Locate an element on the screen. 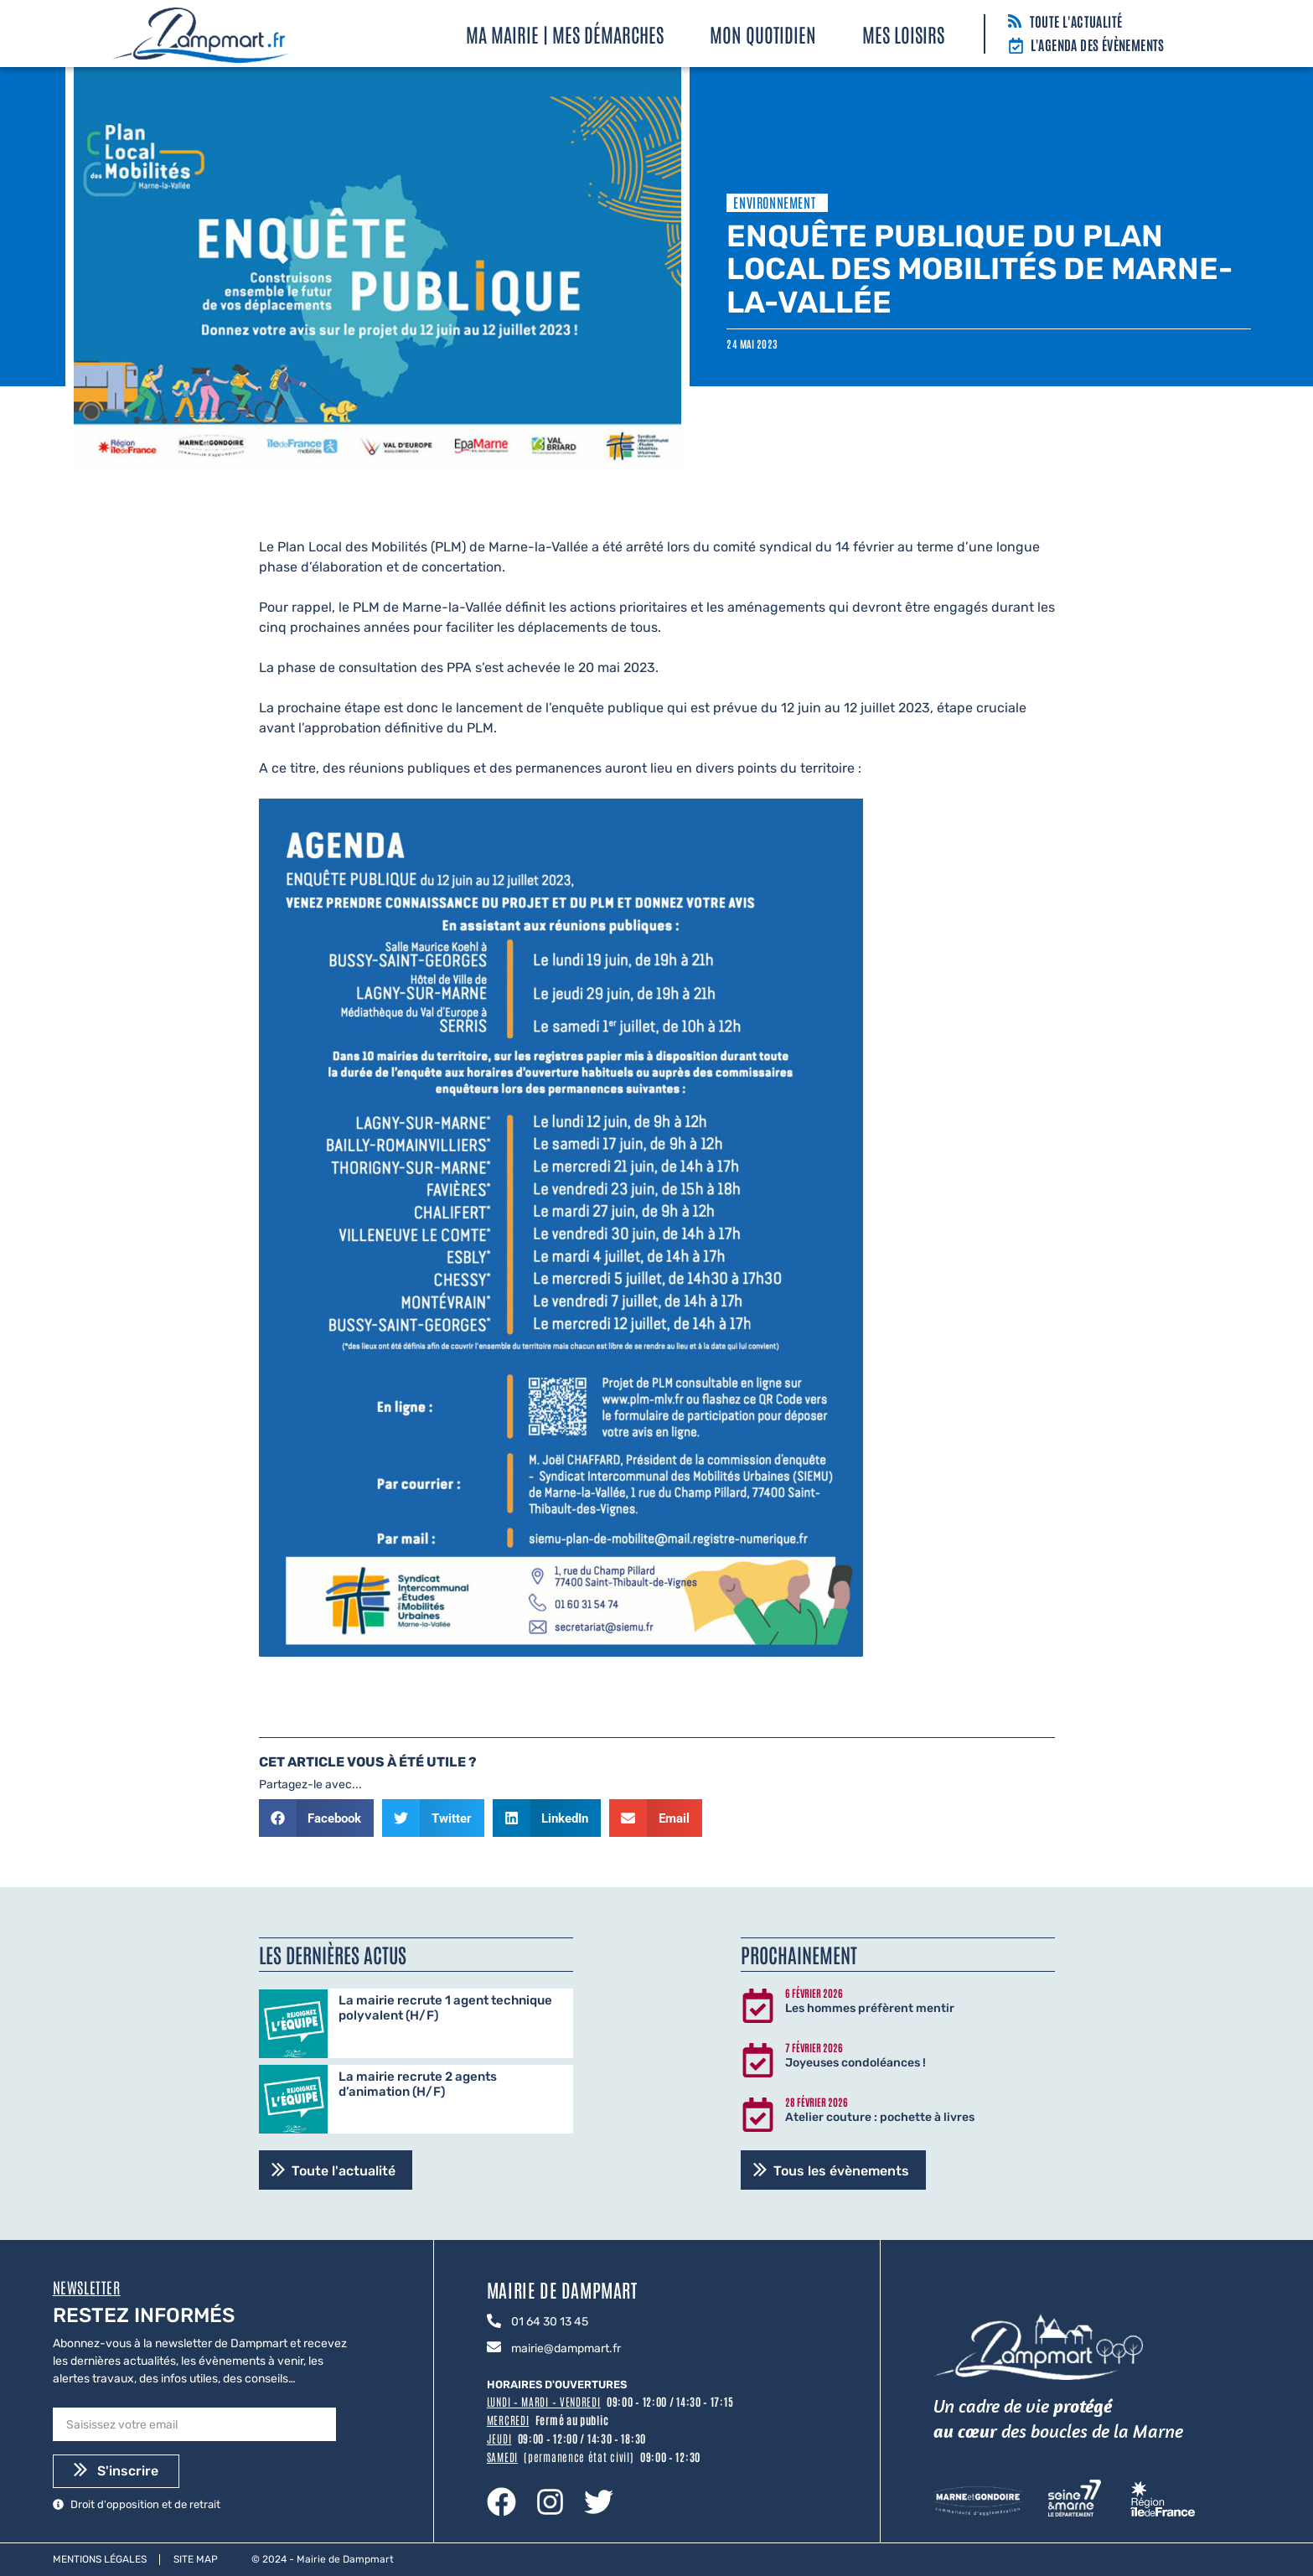  [Toute l'actualité] is located at coordinates (1014, 22).